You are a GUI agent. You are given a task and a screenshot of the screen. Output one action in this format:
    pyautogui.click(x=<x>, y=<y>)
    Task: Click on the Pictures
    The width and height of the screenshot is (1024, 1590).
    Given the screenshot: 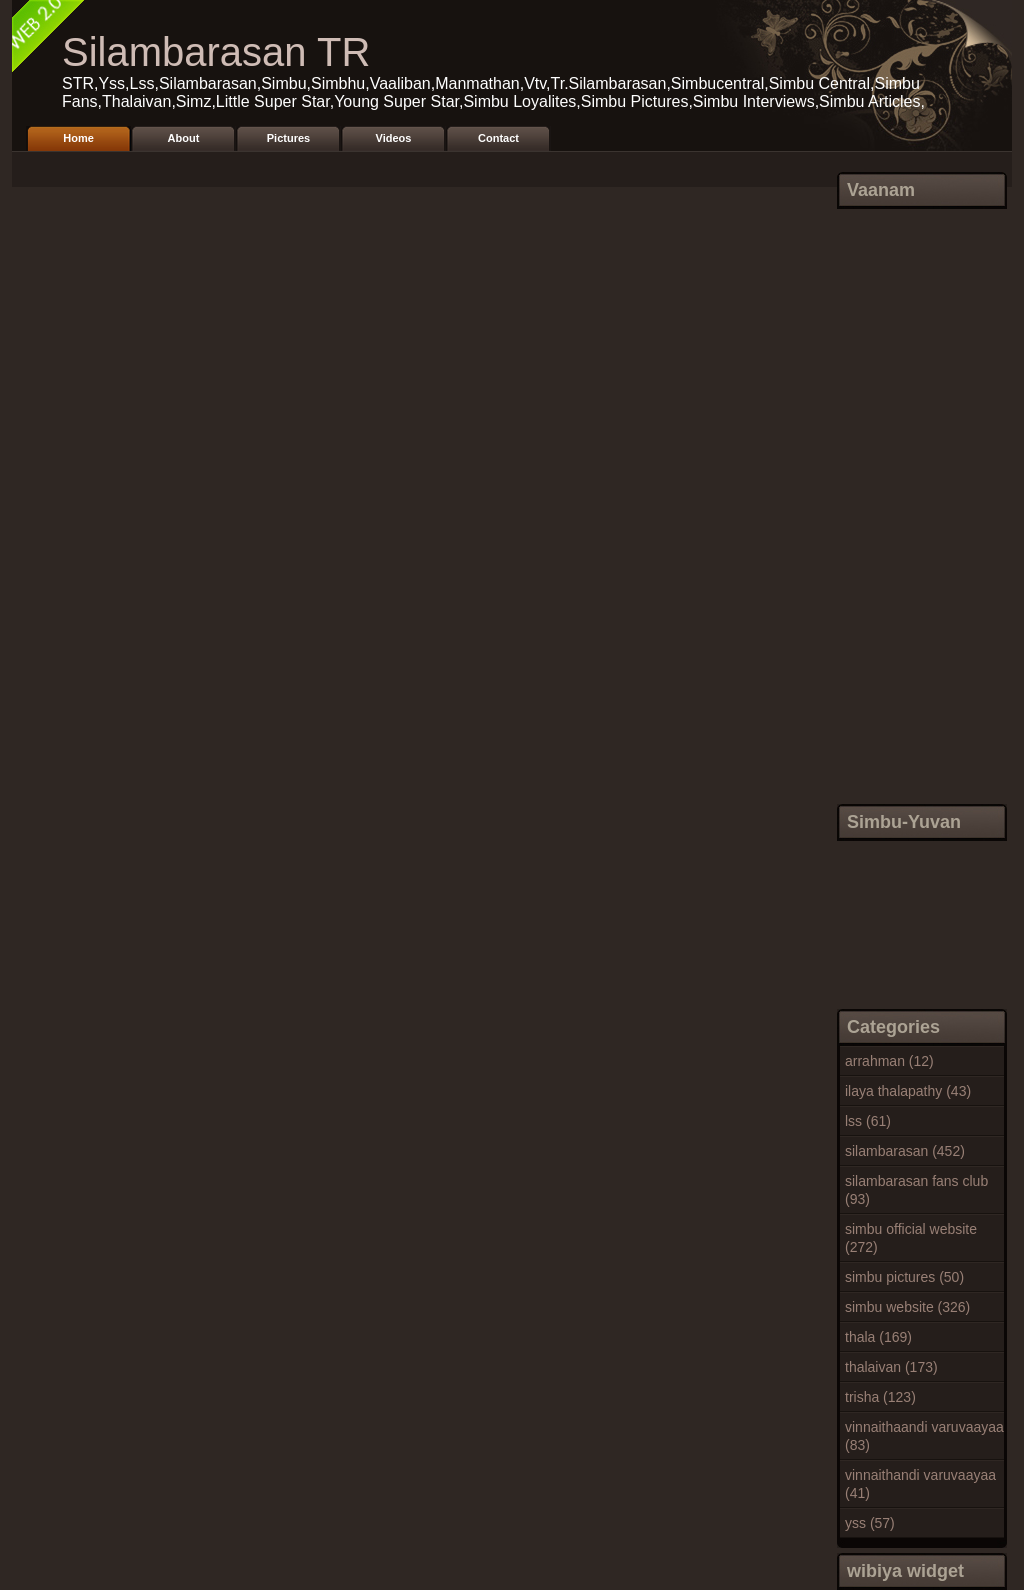 What is the action you would take?
    pyautogui.click(x=288, y=138)
    